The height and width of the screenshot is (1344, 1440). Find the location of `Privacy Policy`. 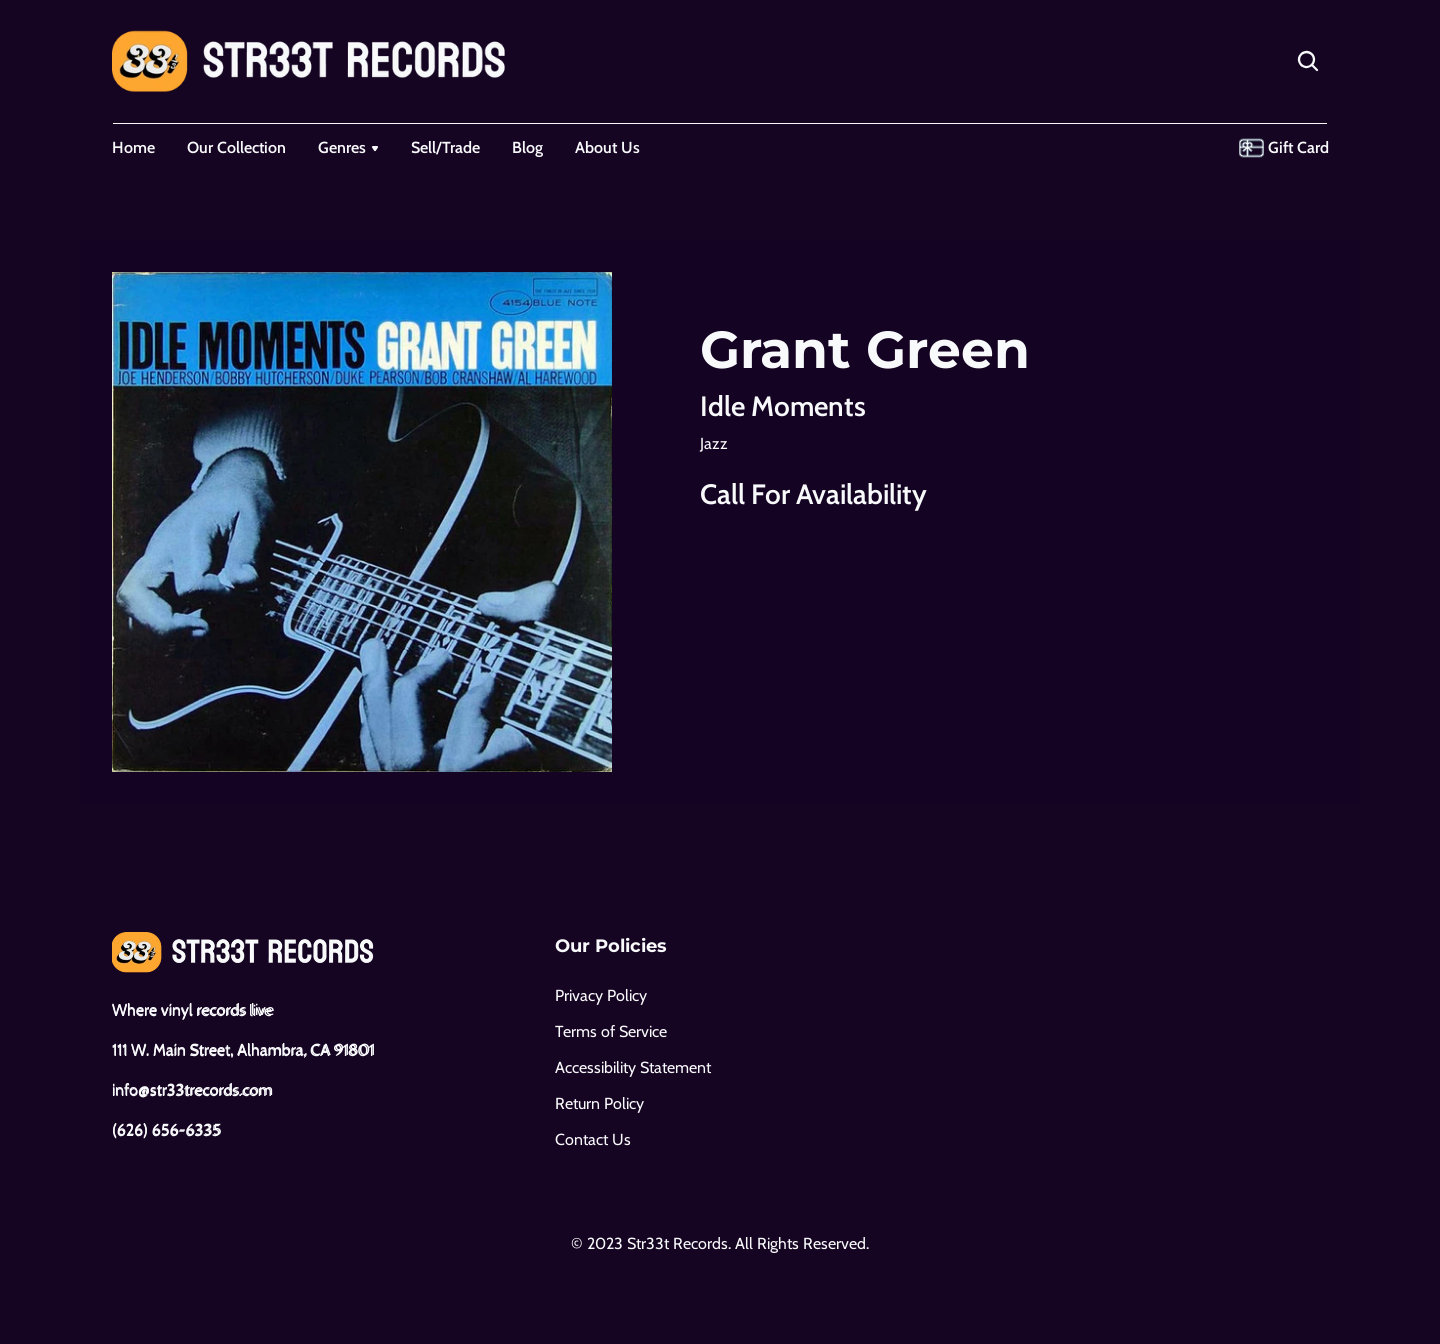

Privacy Policy is located at coordinates (601, 995).